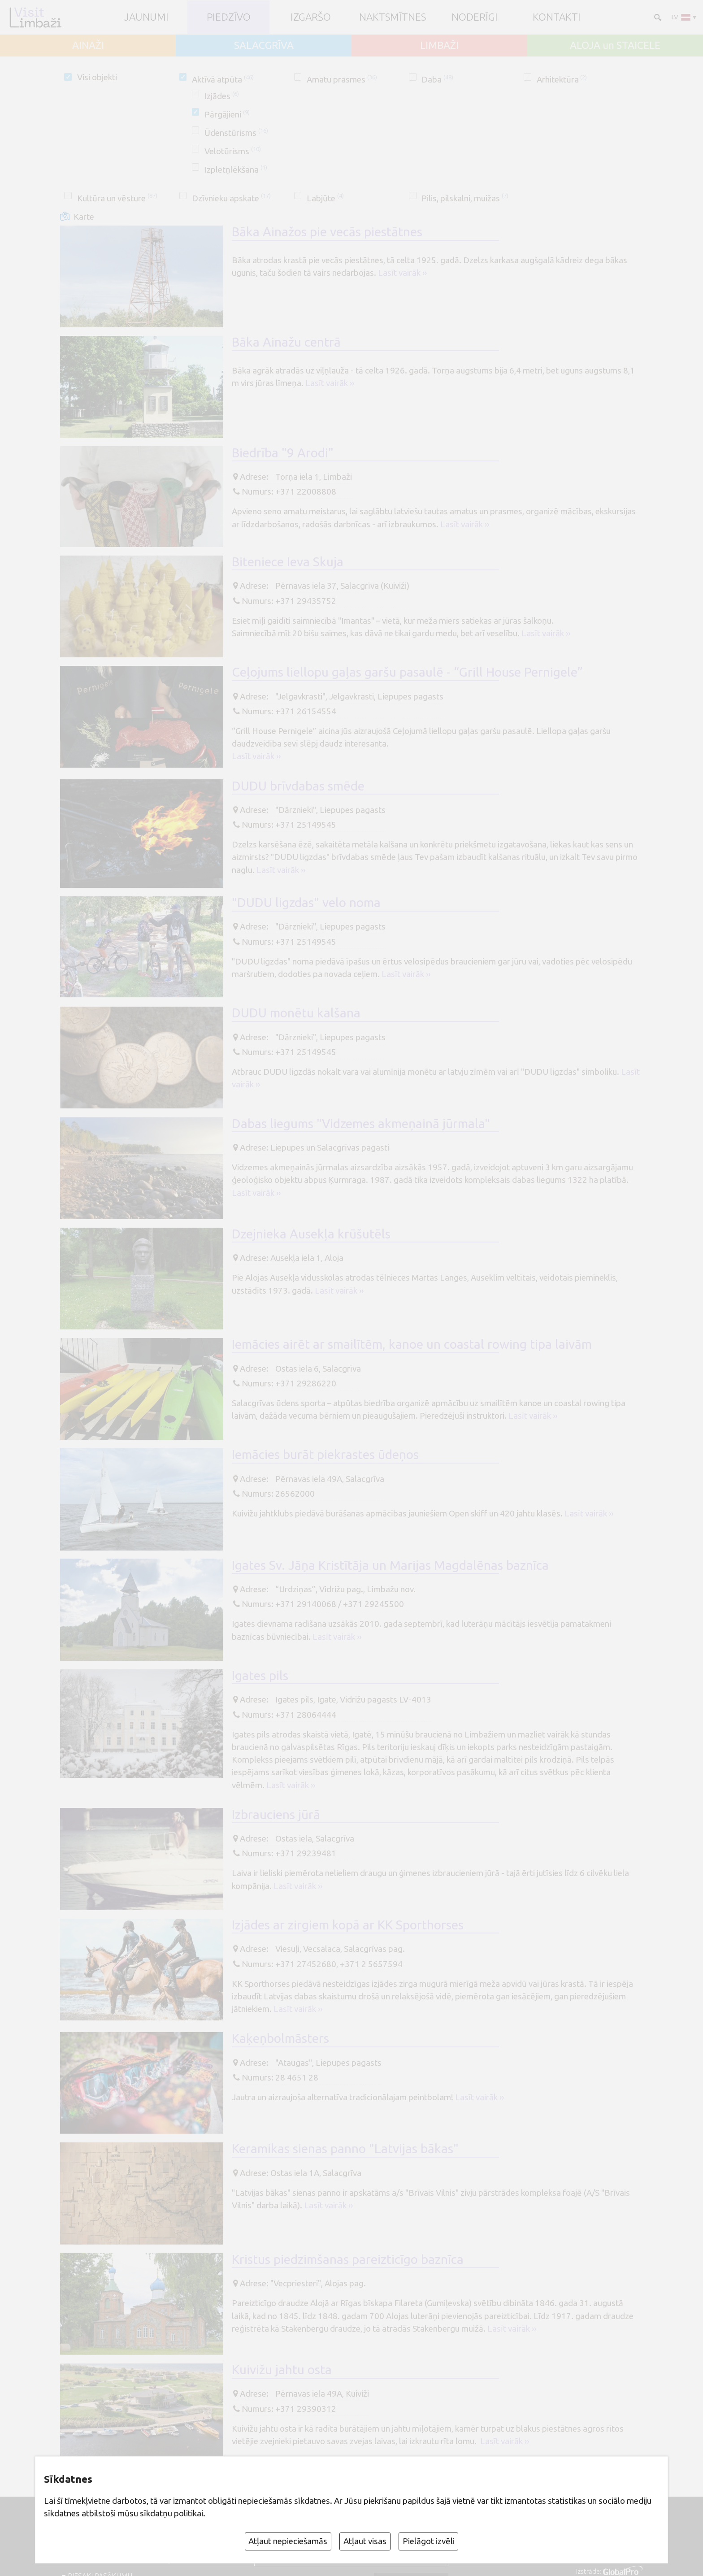 This screenshot has width=703, height=2576. I want to click on Karte, so click(84, 217).